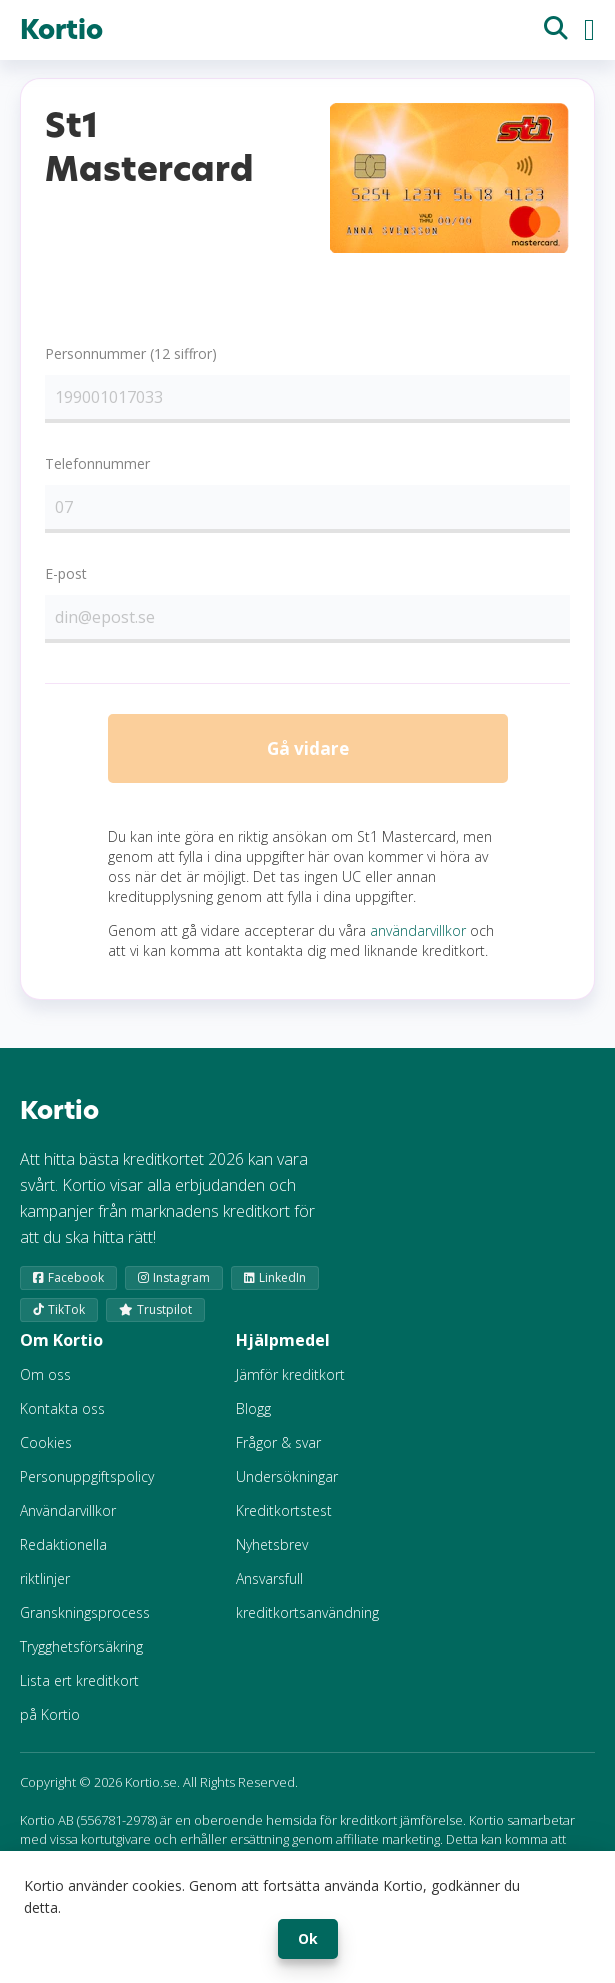 The width and height of the screenshot is (615, 1983). Describe the element at coordinates (85, 1616) in the screenshot. I see `Granskningsprocess` at that location.